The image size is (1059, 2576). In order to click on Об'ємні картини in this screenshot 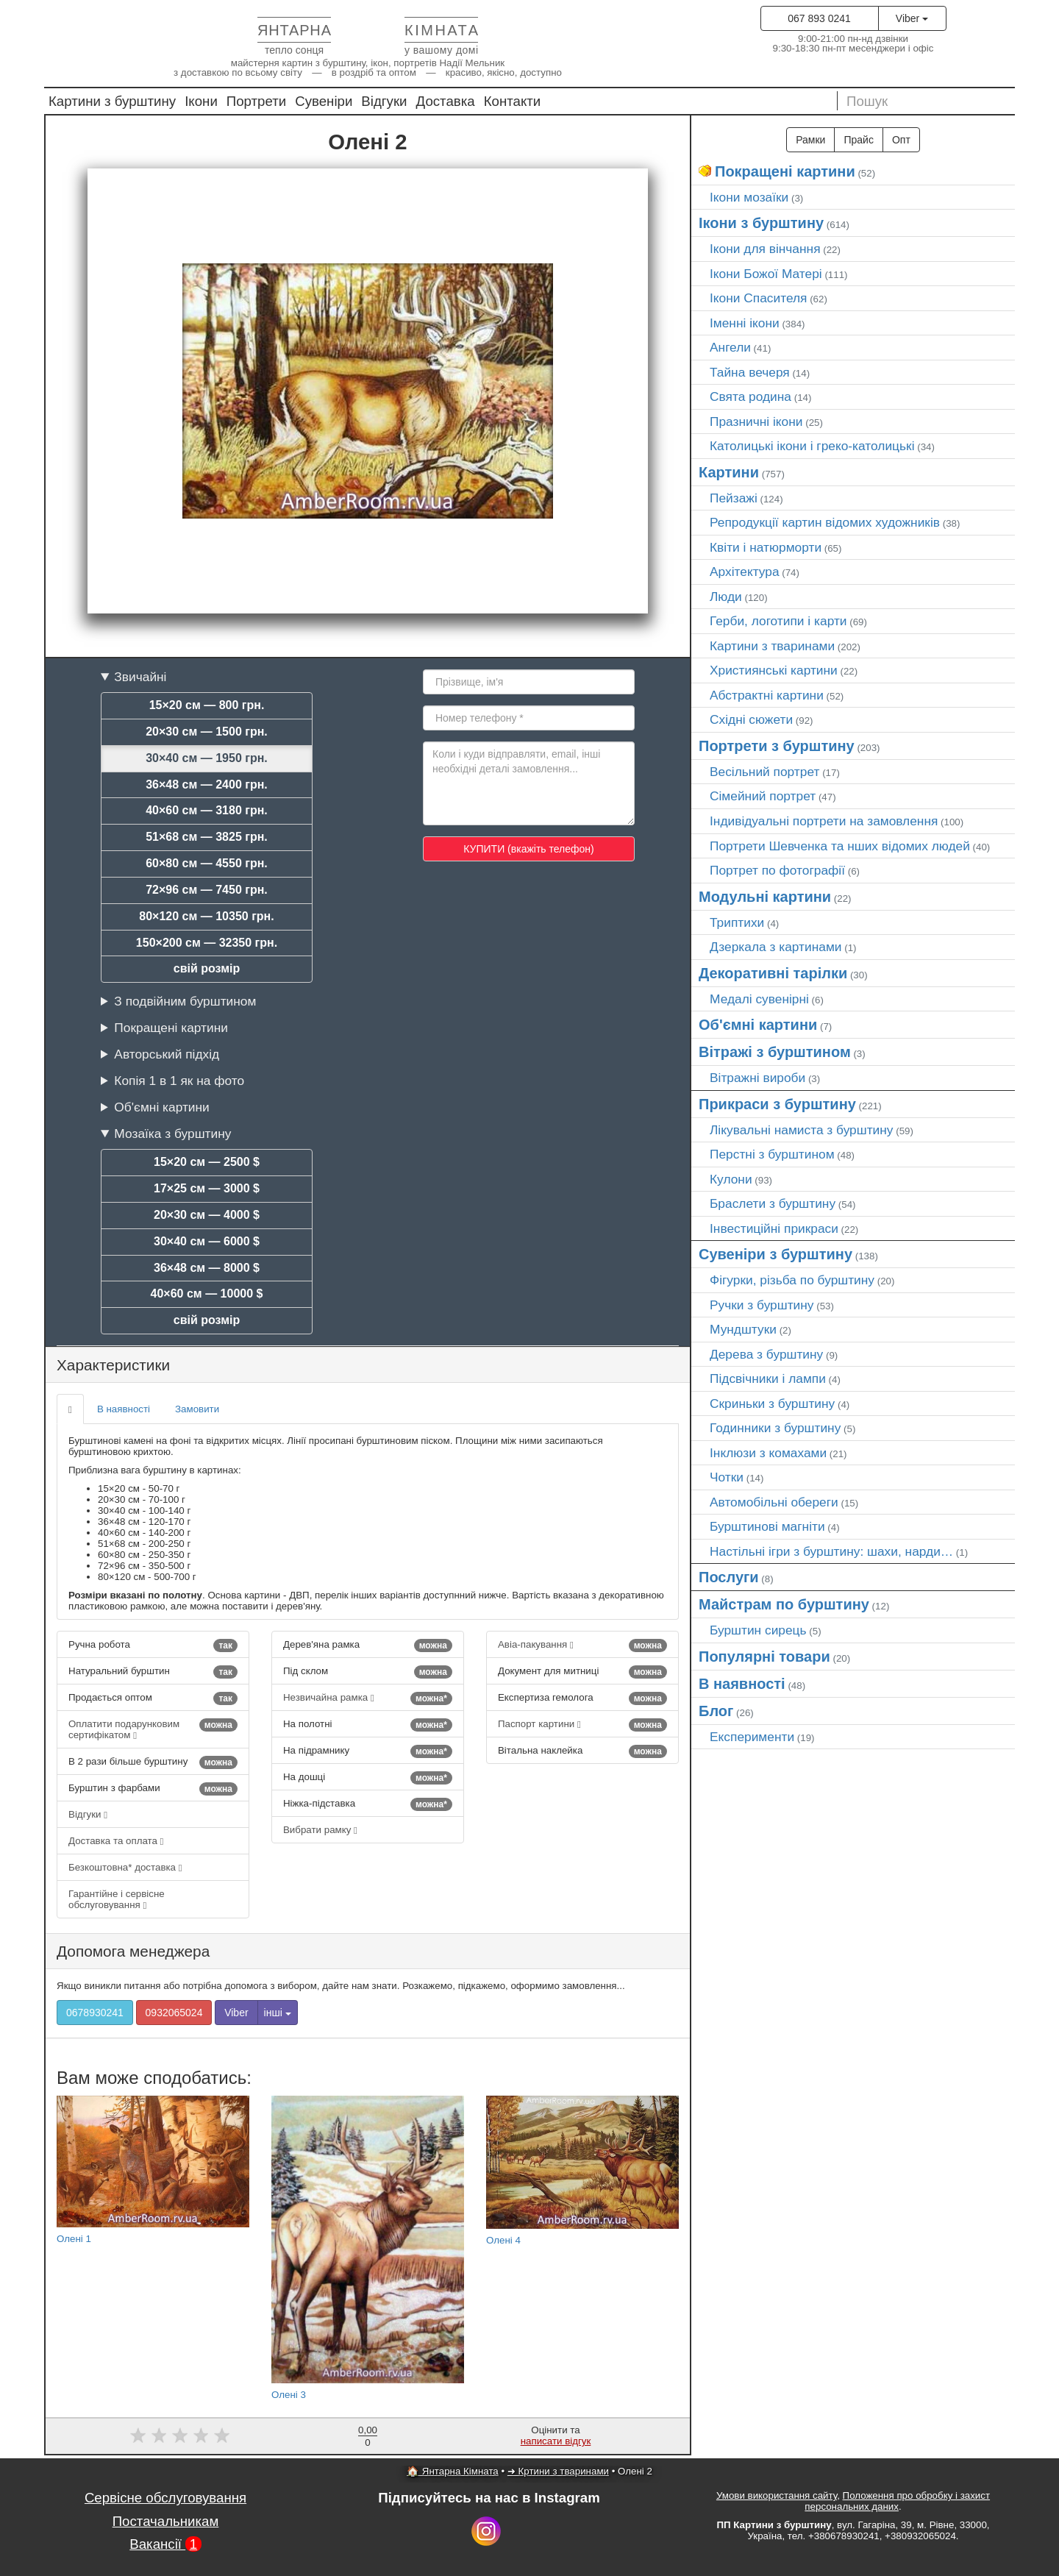, I will do `click(161, 1107)`.